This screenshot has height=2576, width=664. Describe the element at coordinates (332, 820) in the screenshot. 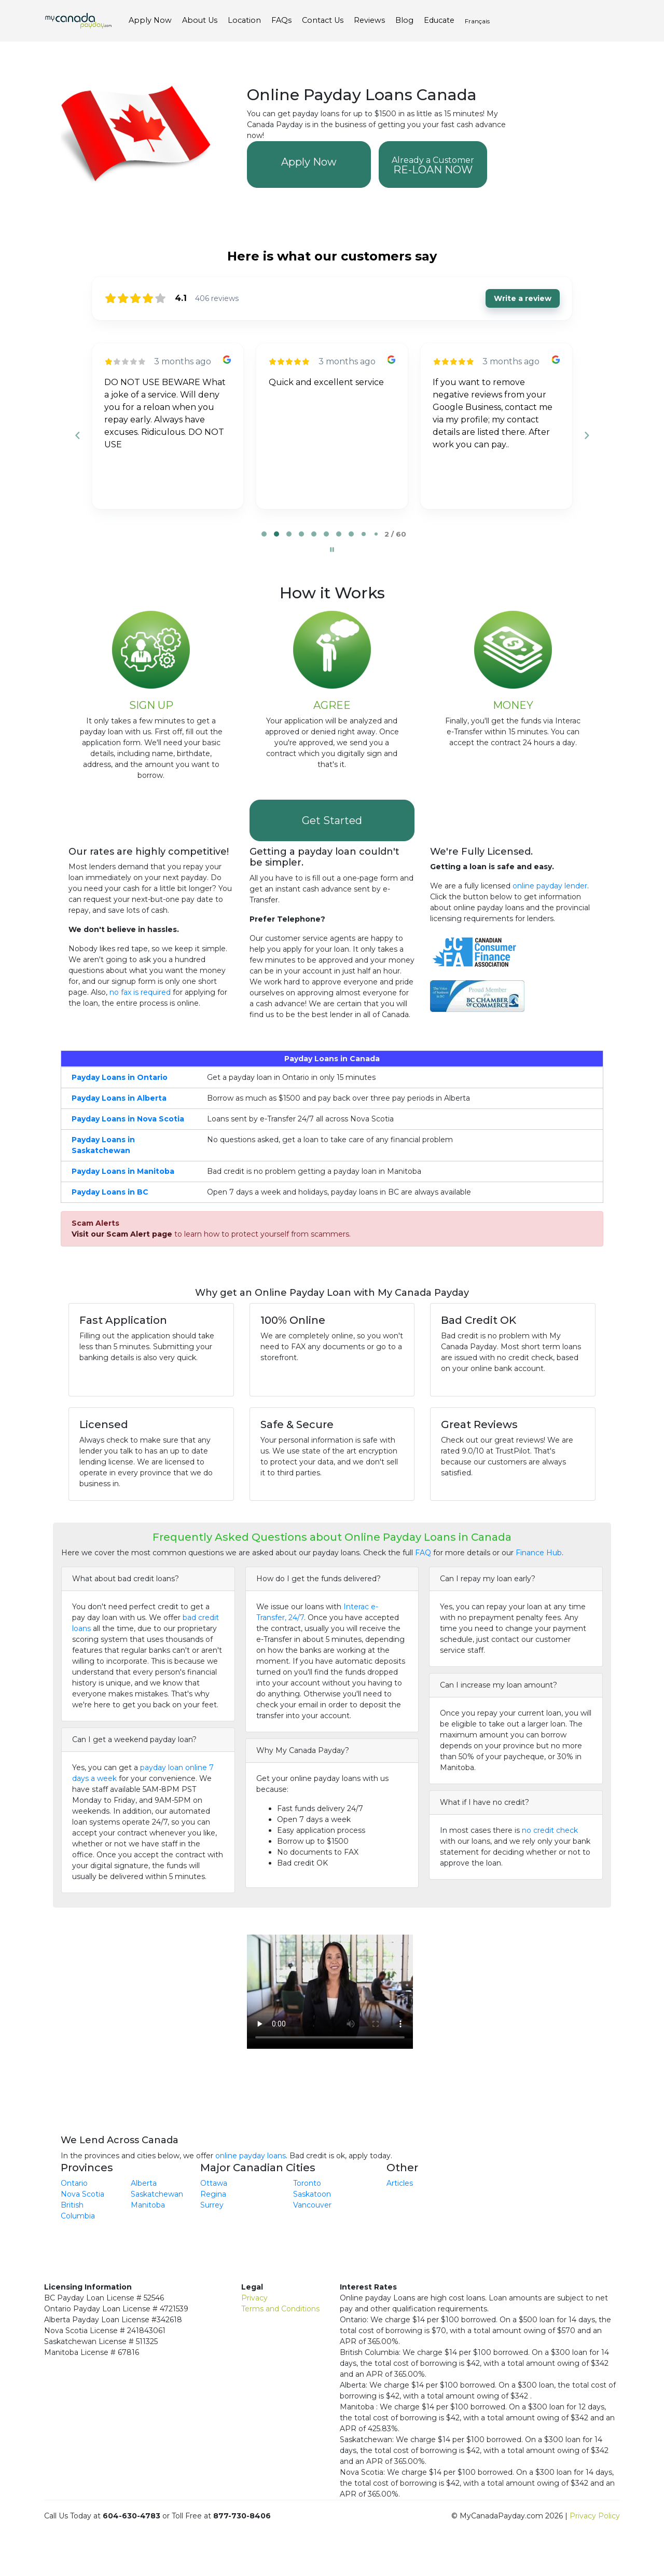

I see `Get Started` at that location.